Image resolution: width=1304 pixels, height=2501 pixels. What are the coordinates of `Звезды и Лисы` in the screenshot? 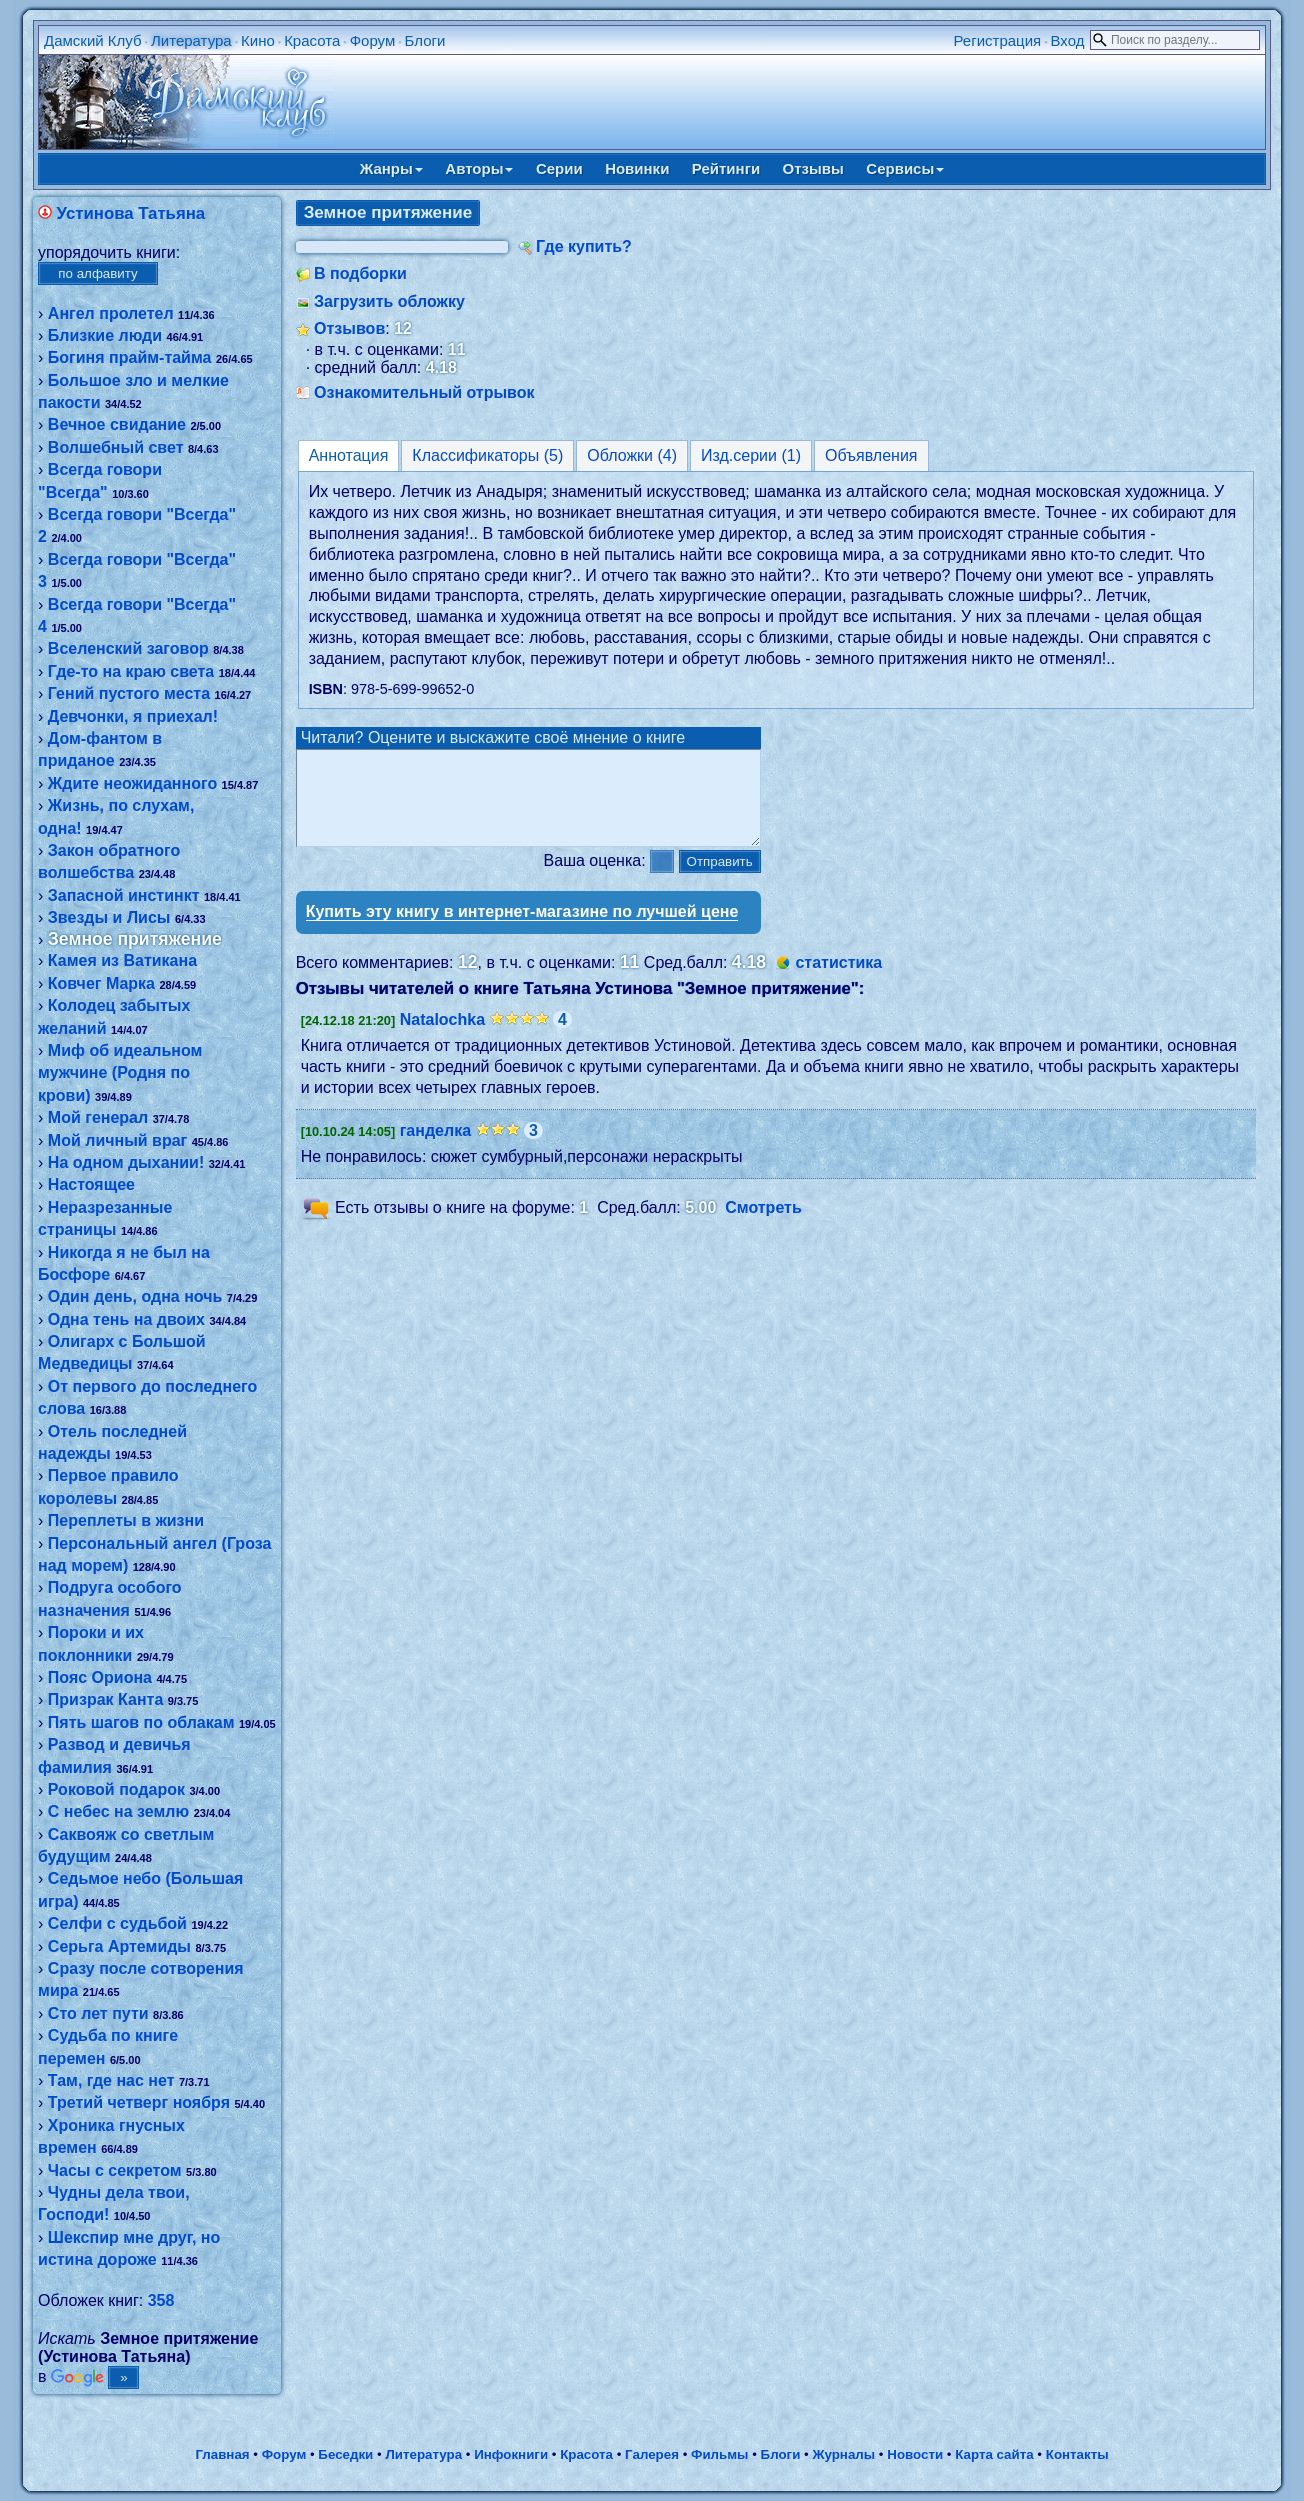 It's located at (109, 917).